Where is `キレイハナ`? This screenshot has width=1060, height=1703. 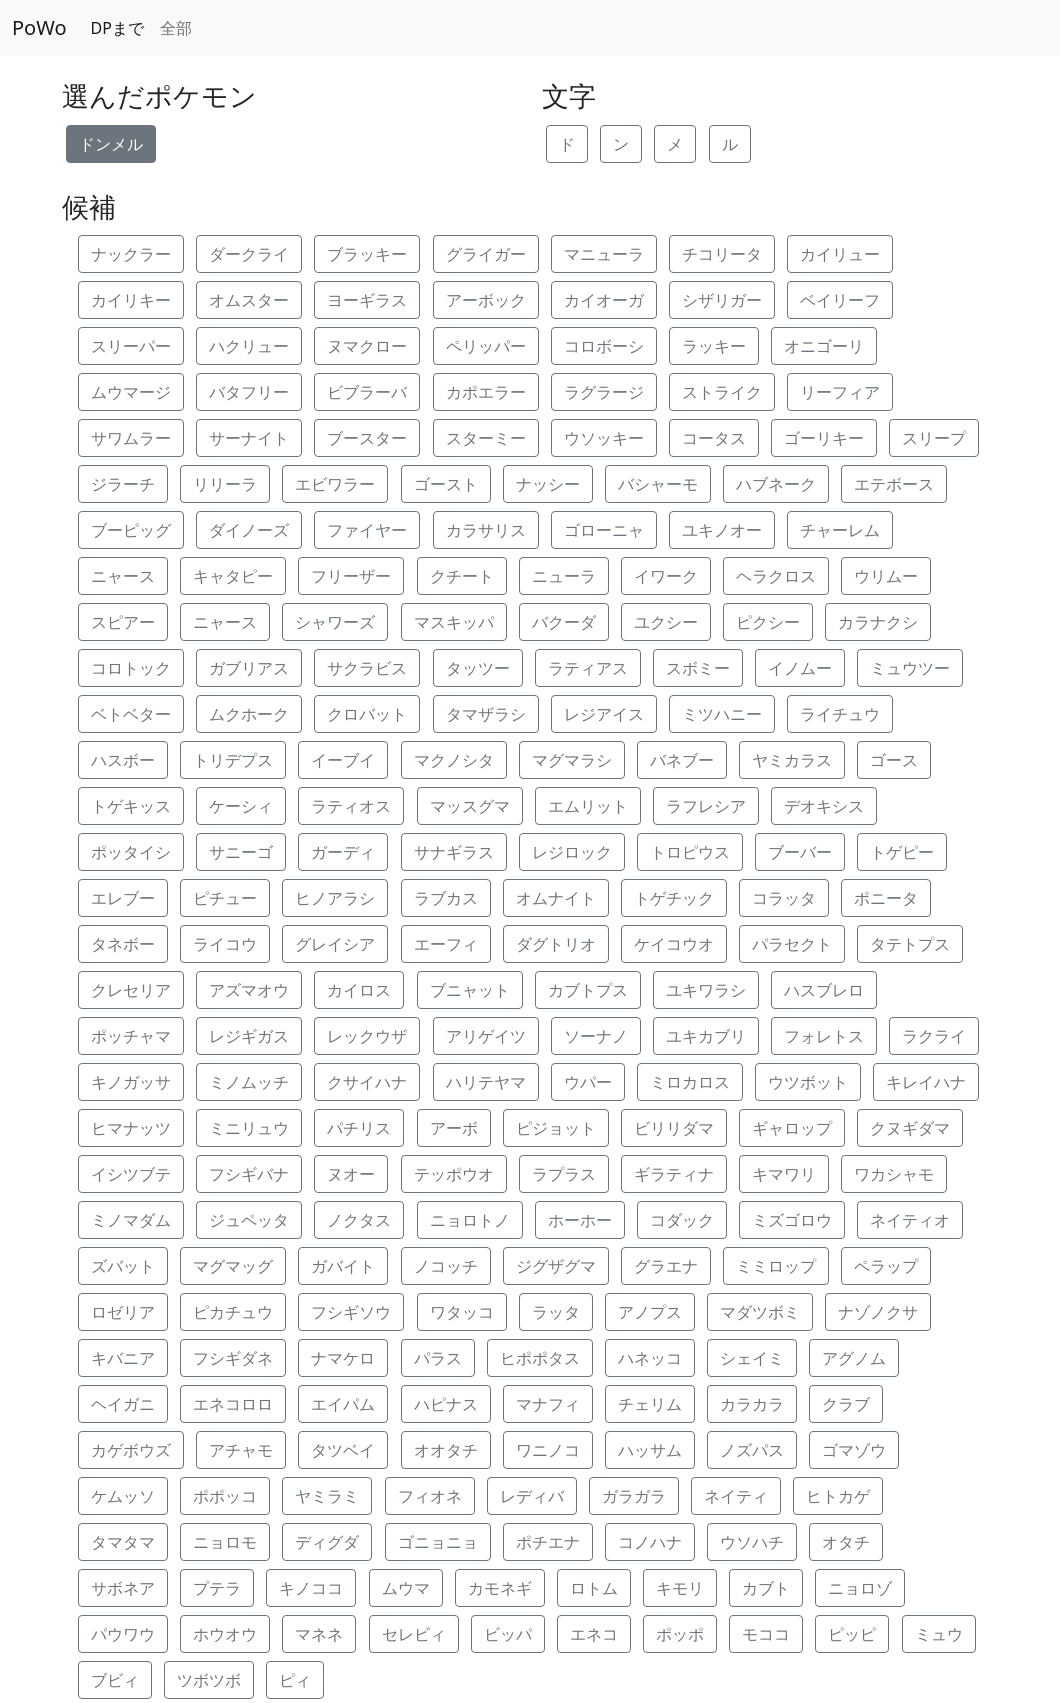
キレイハナ is located at coordinates (926, 1082).